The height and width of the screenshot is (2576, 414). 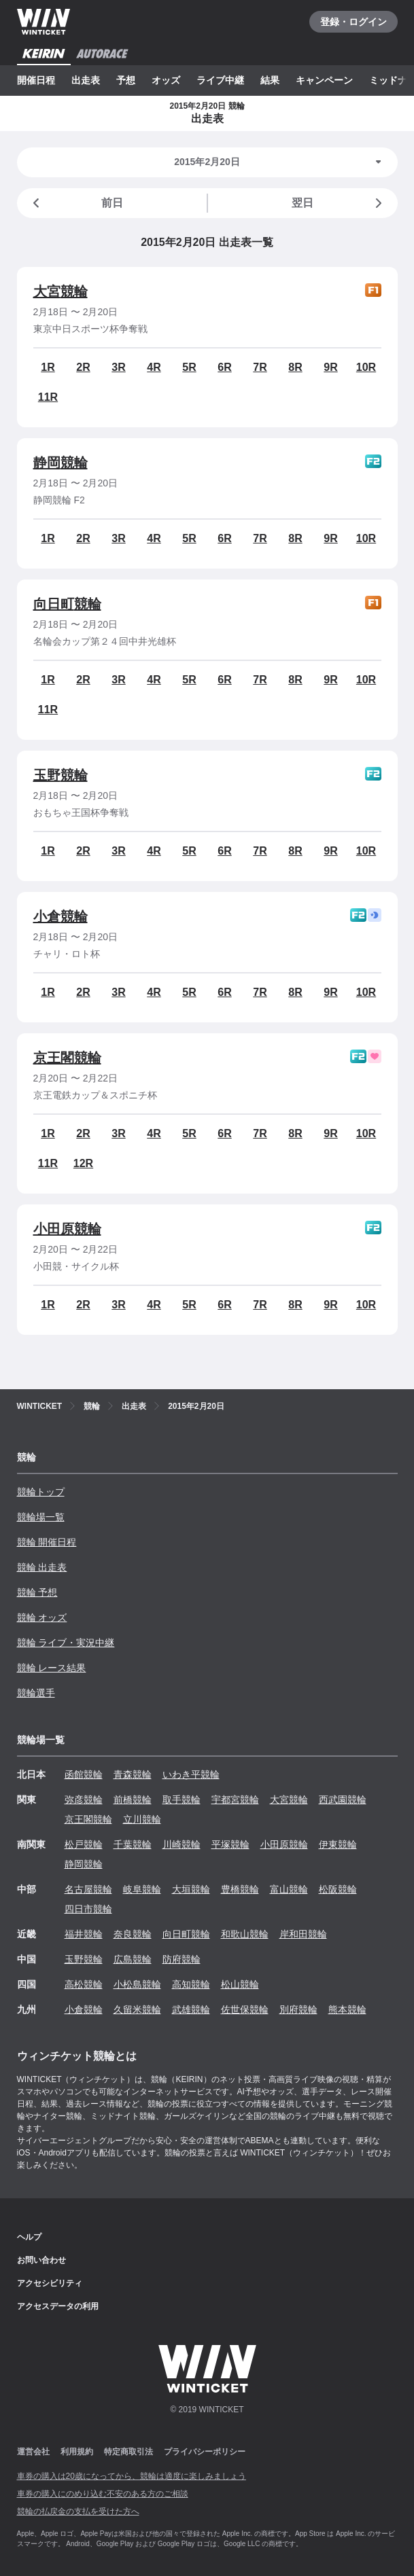 I want to click on 競輪の払戻金の支払を受けた方へ, so click(x=78, y=2511).